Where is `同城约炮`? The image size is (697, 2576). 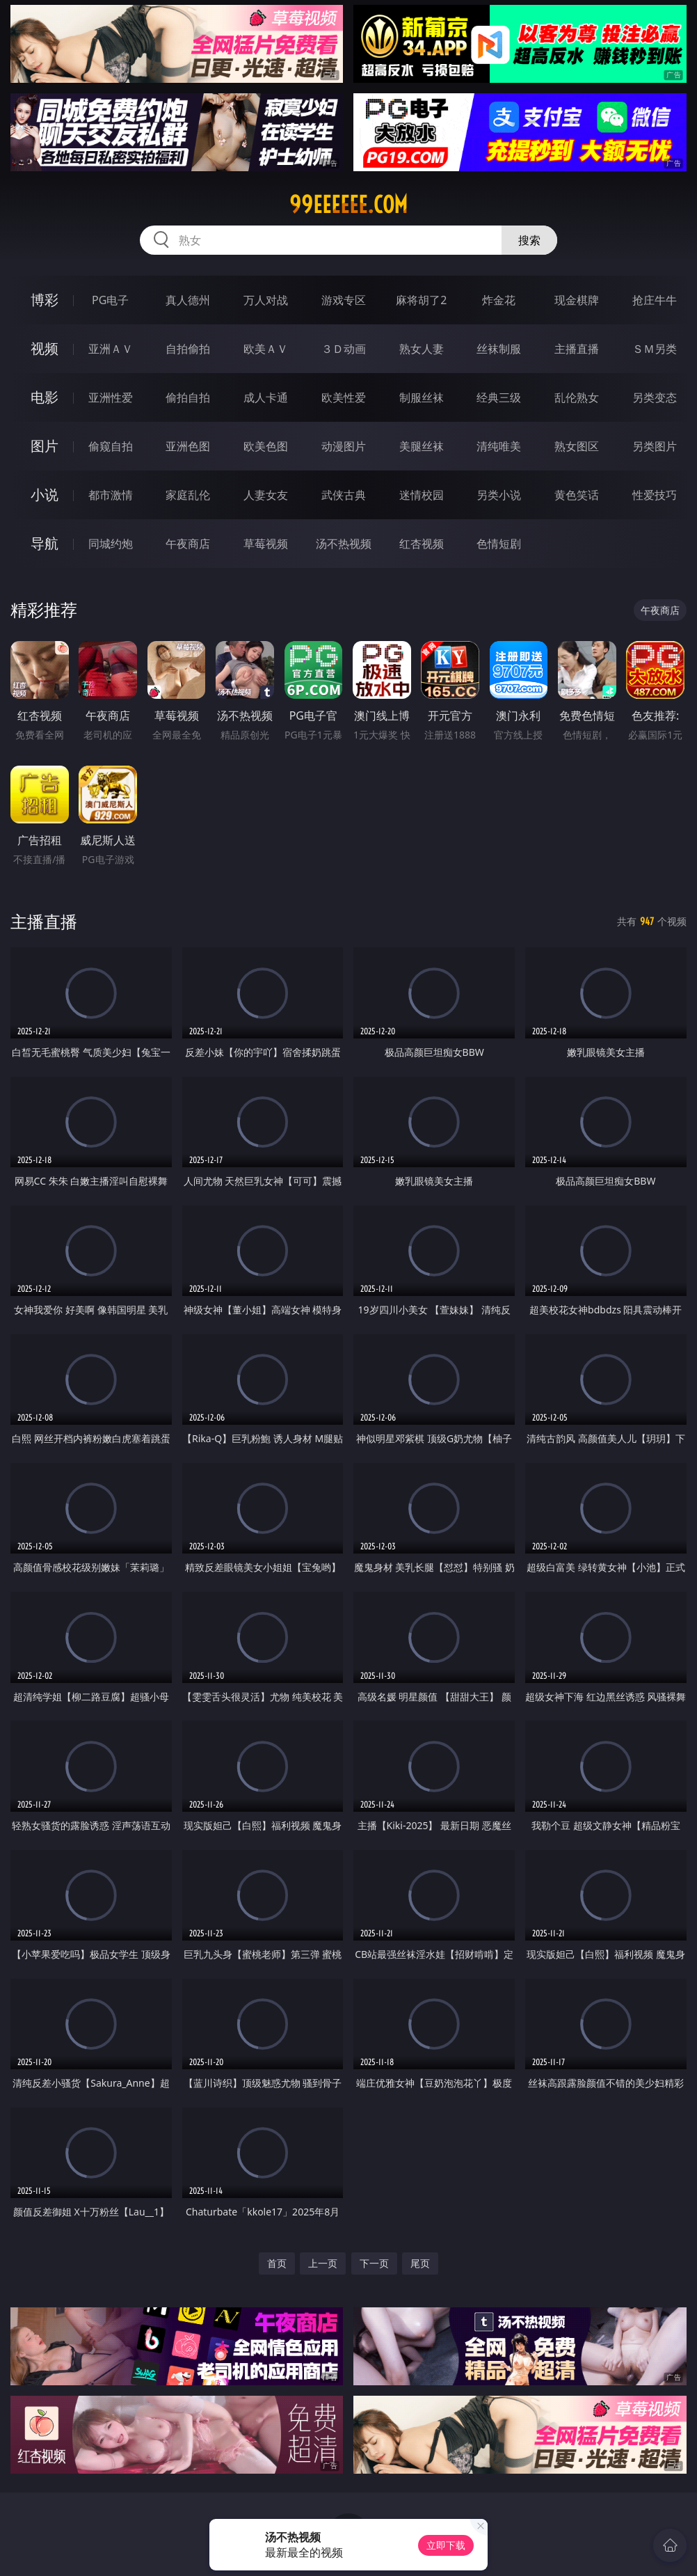 同城约炮 is located at coordinates (110, 543).